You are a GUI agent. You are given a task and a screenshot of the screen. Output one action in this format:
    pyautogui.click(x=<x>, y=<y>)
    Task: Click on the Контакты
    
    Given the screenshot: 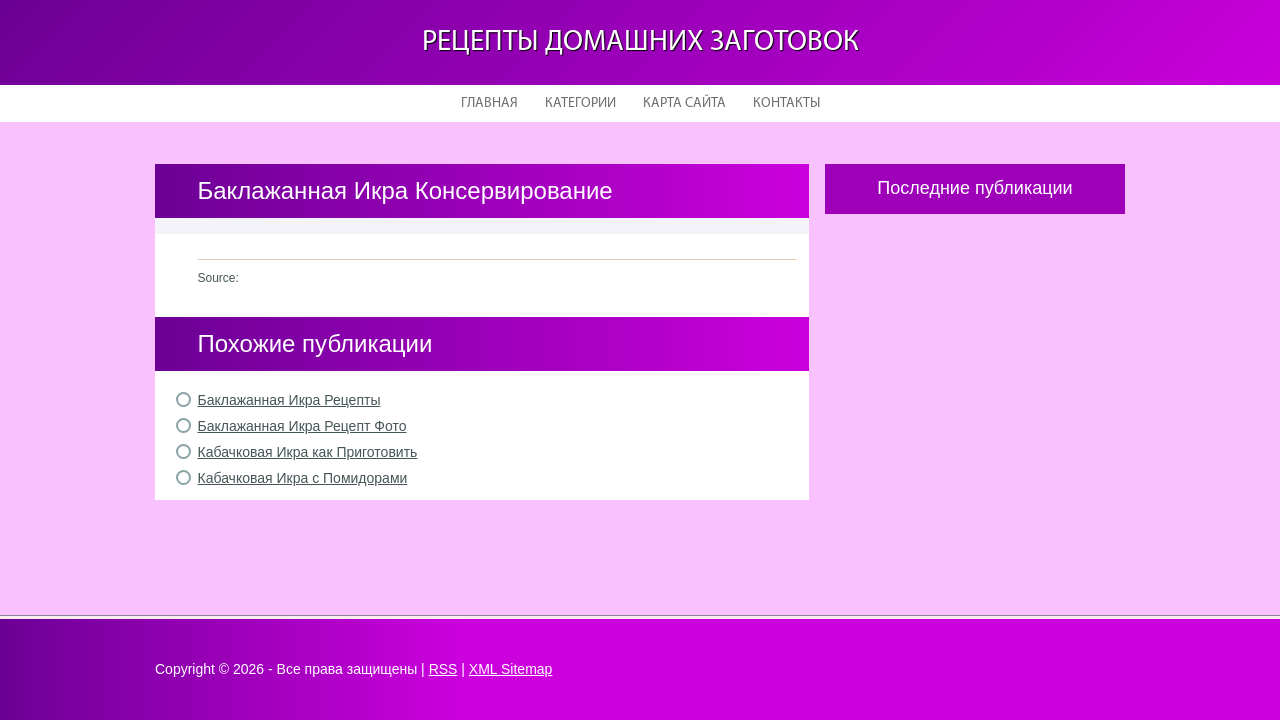 What is the action you would take?
    pyautogui.click(x=786, y=103)
    